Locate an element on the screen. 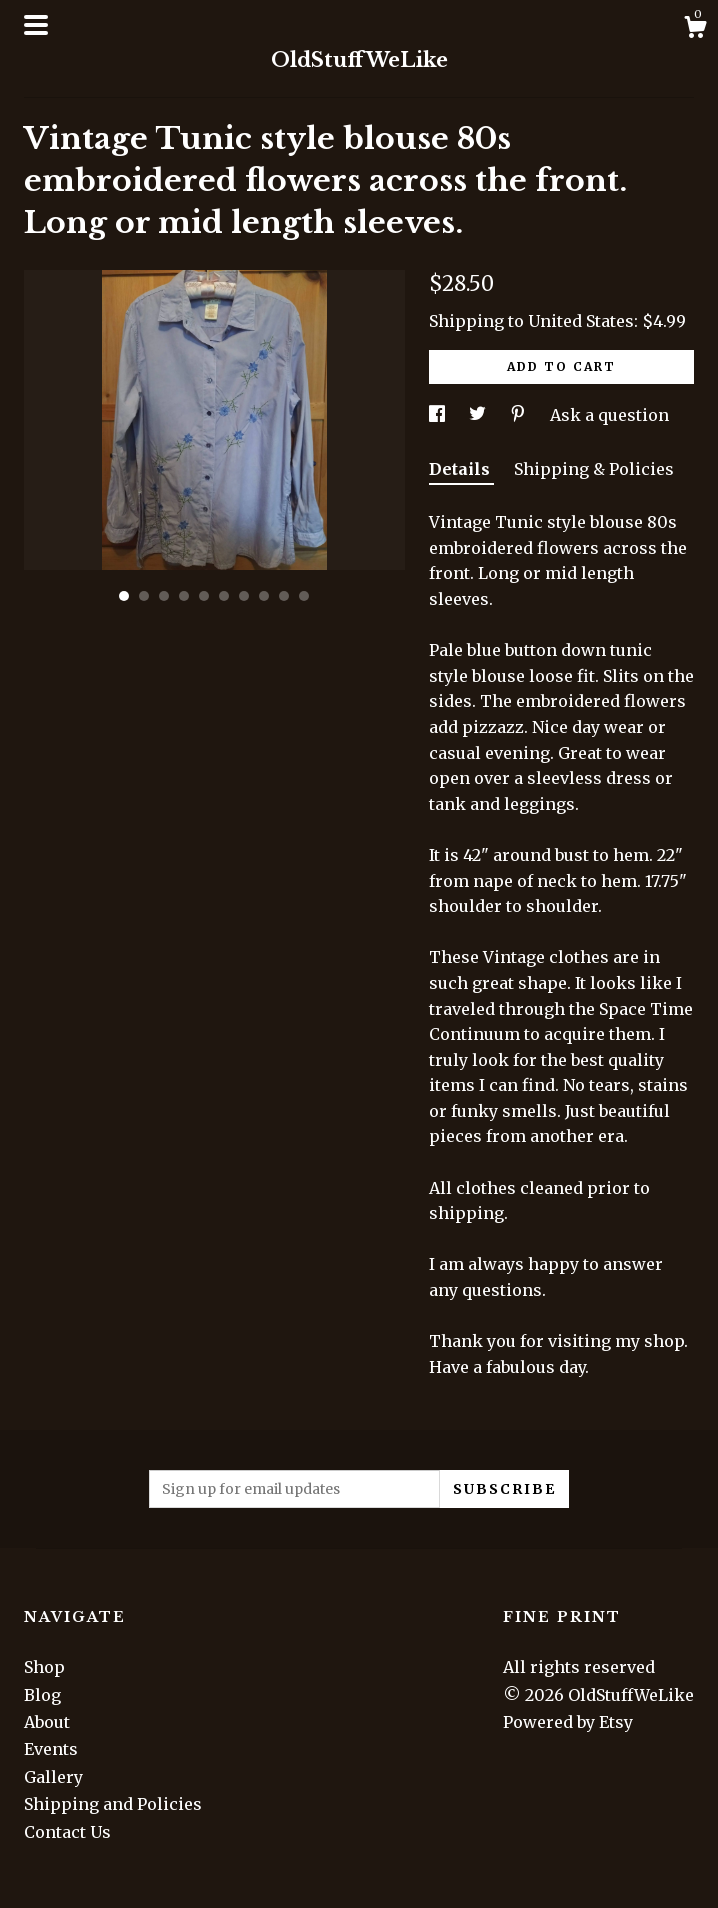  Details is located at coordinates (461, 469).